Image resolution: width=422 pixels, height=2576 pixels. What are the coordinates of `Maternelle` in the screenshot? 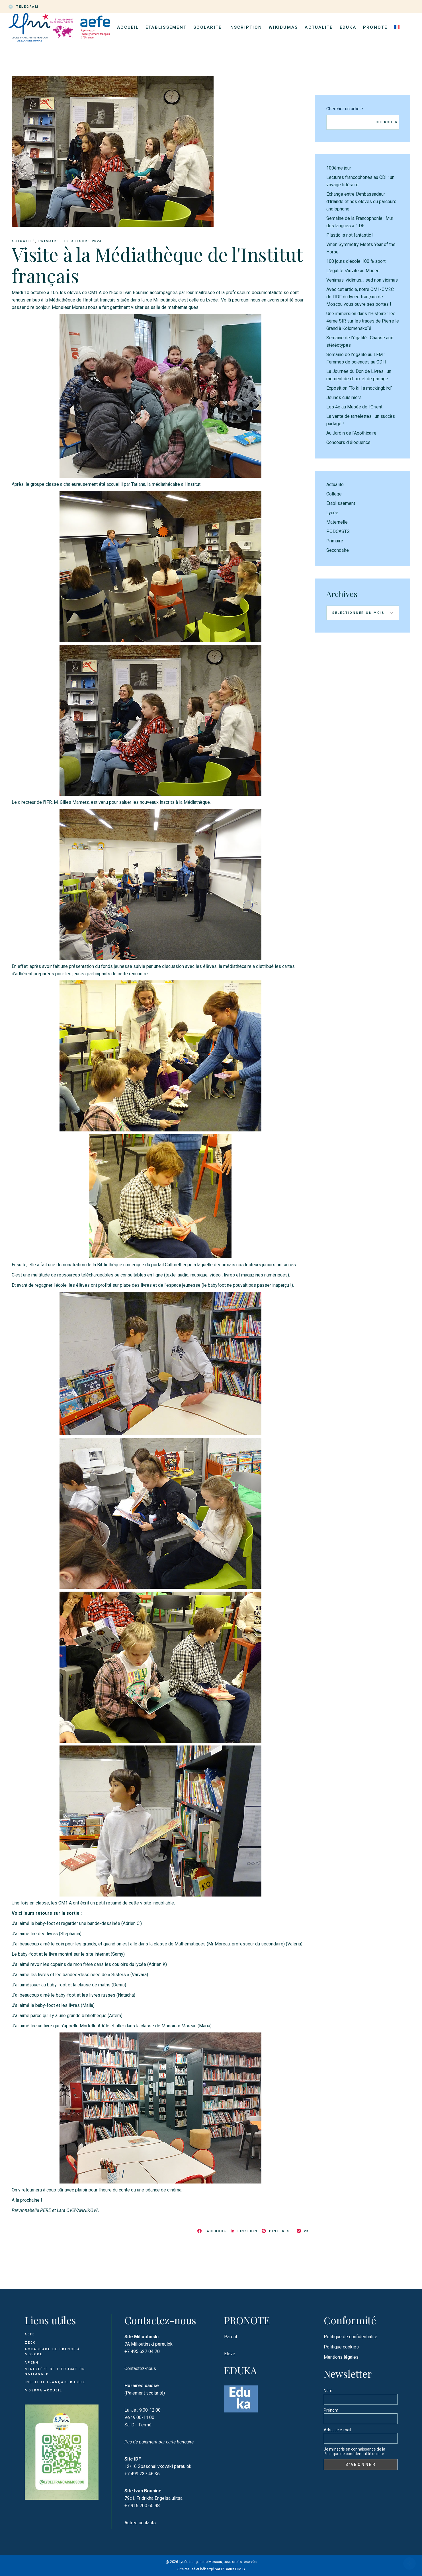 It's located at (337, 522).